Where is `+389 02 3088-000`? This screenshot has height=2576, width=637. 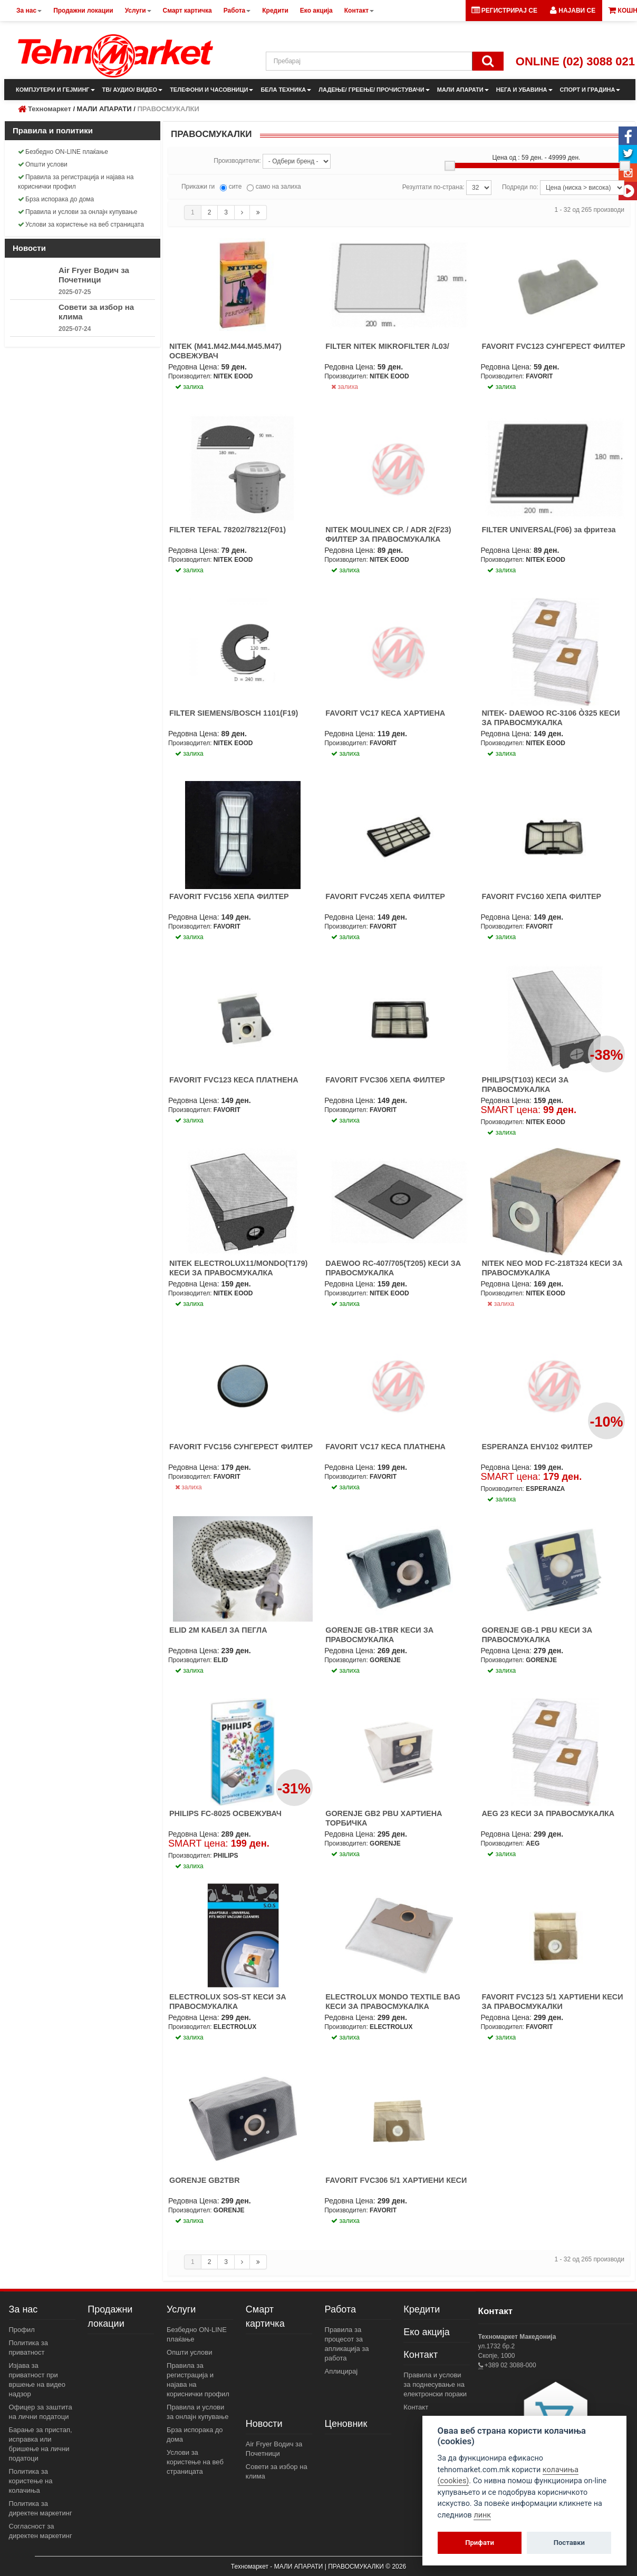 +389 02 3088-000 is located at coordinates (509, 2365).